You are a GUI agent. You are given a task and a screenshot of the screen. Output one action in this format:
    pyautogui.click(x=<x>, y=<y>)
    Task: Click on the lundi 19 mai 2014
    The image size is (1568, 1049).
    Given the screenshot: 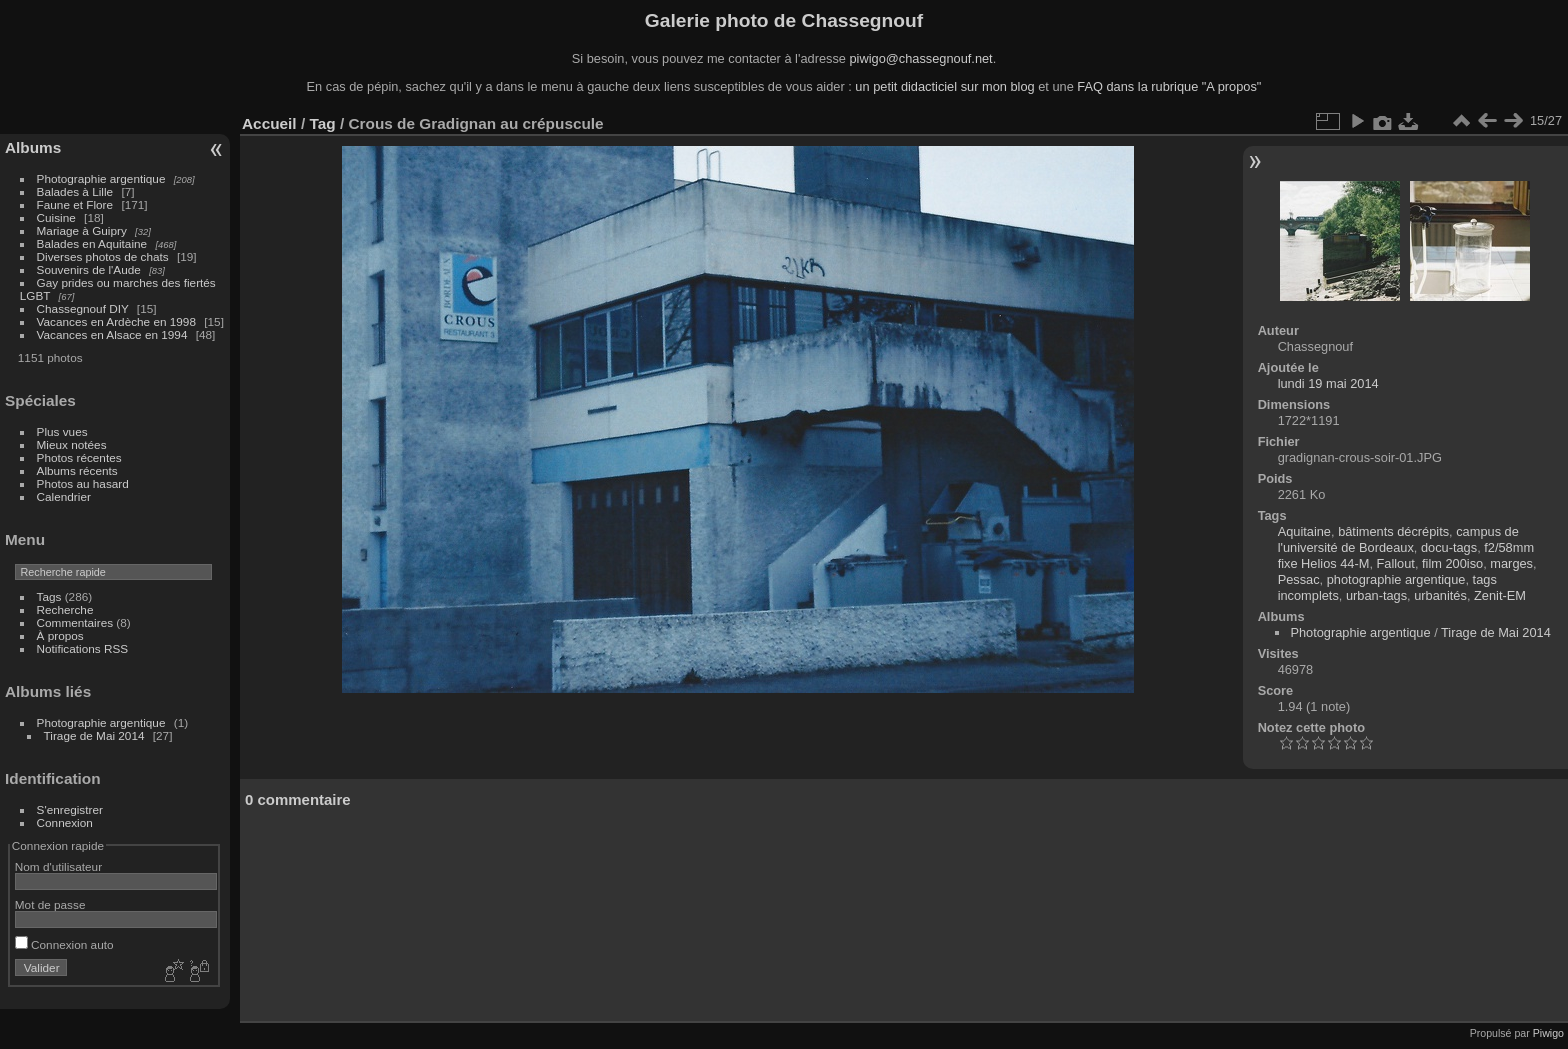 What is the action you would take?
    pyautogui.click(x=1328, y=383)
    